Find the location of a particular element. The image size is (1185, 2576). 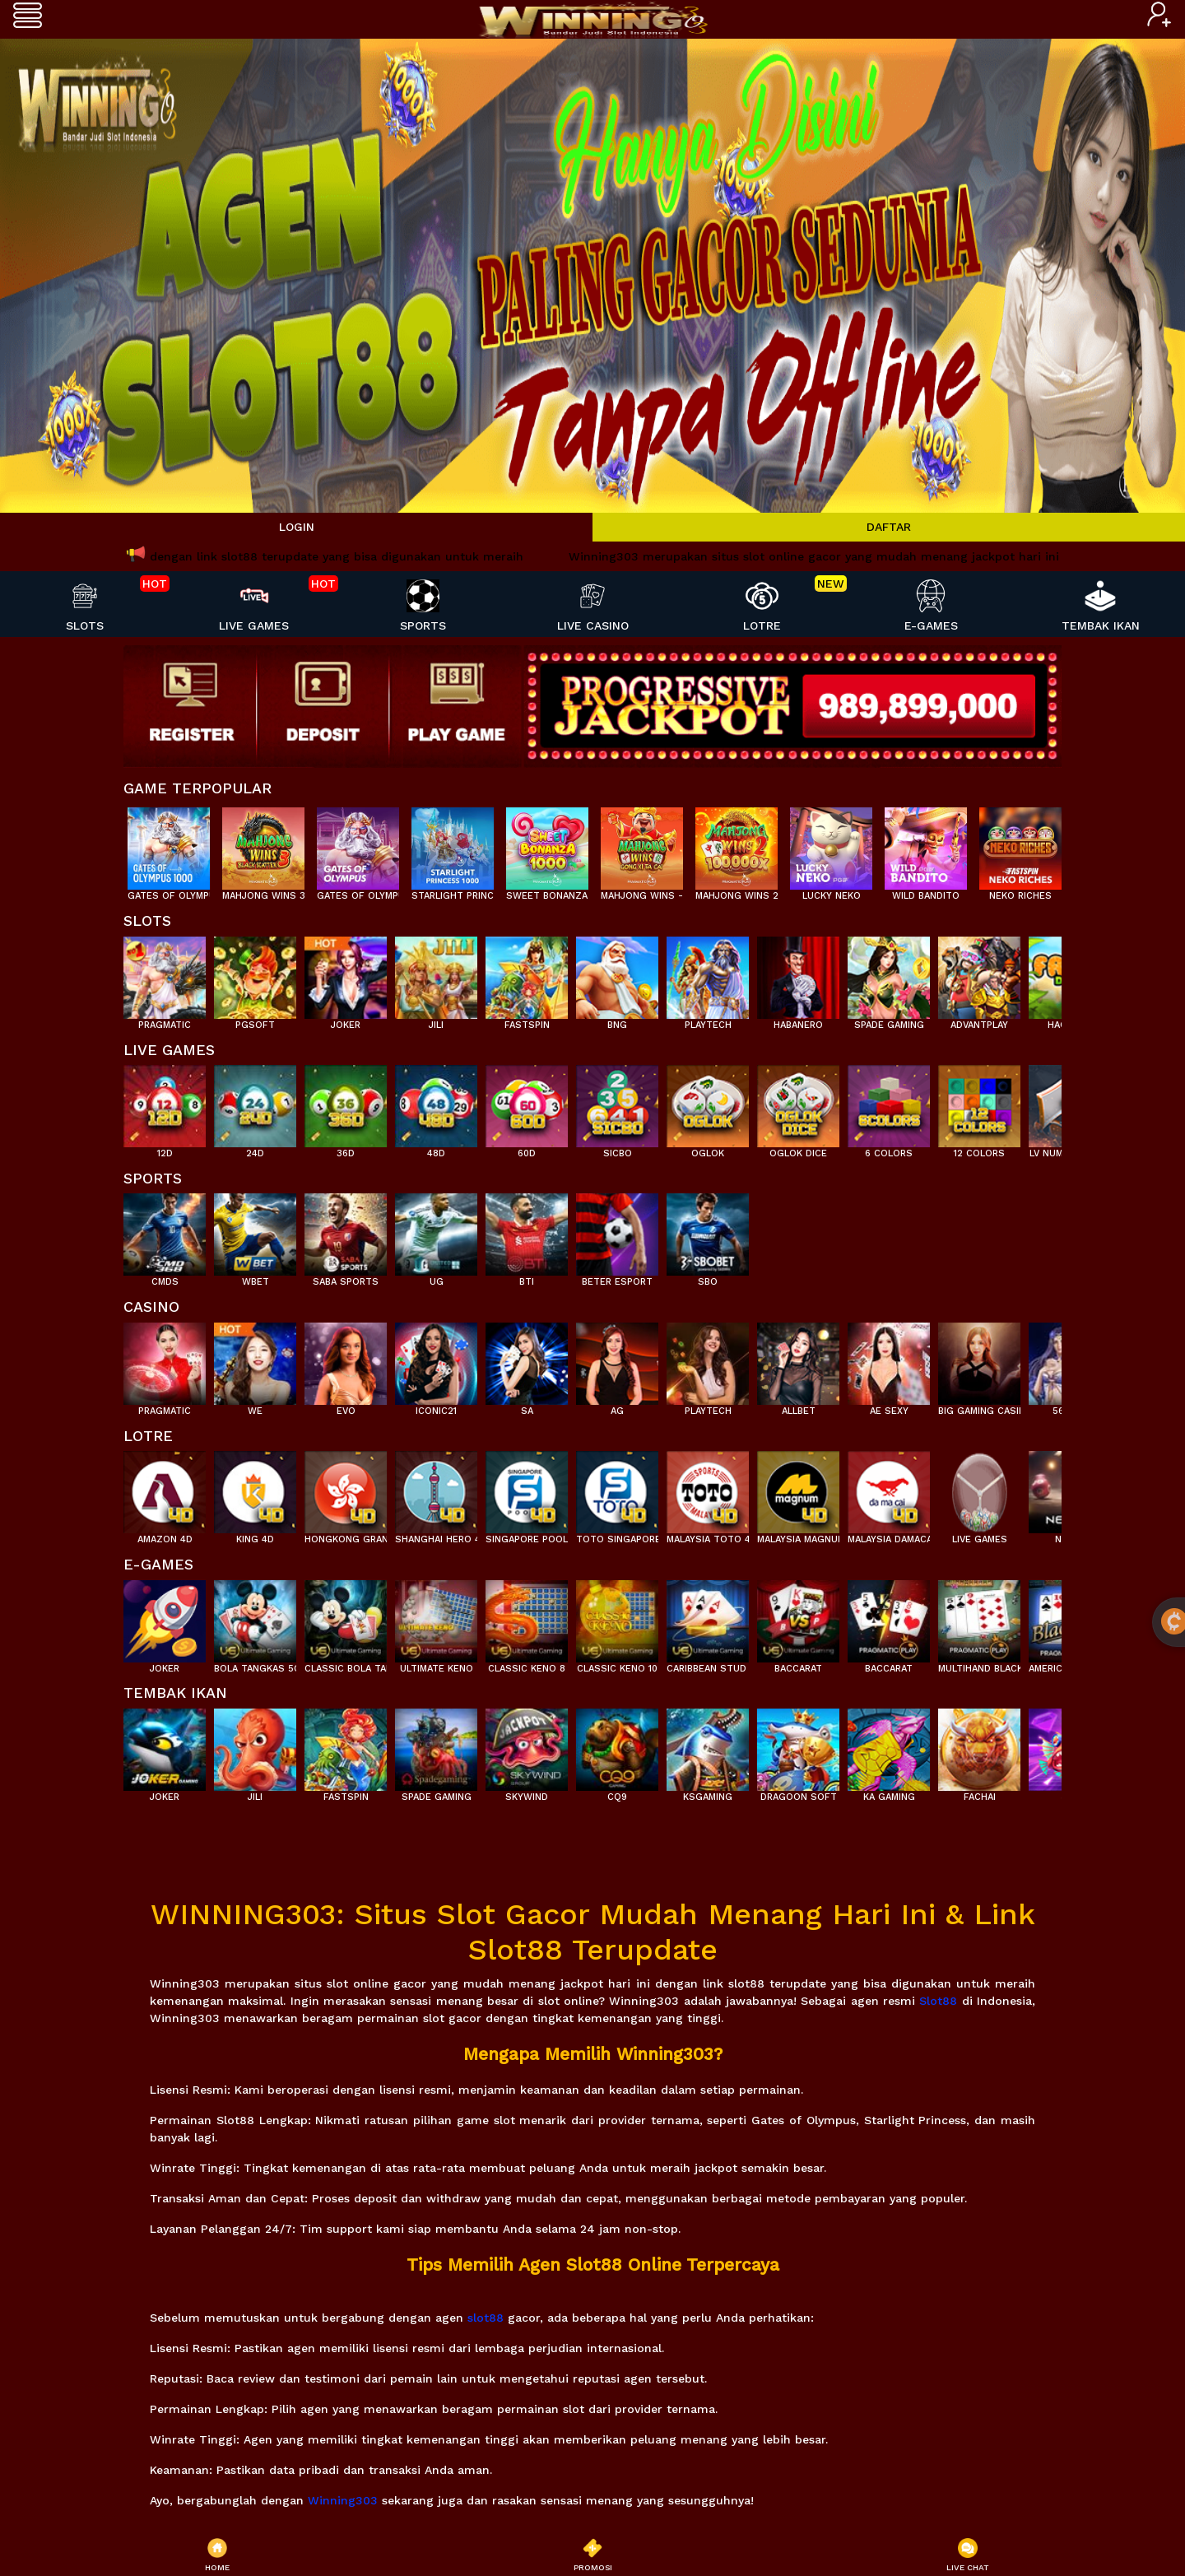

Slot88 is located at coordinates (938, 2000).